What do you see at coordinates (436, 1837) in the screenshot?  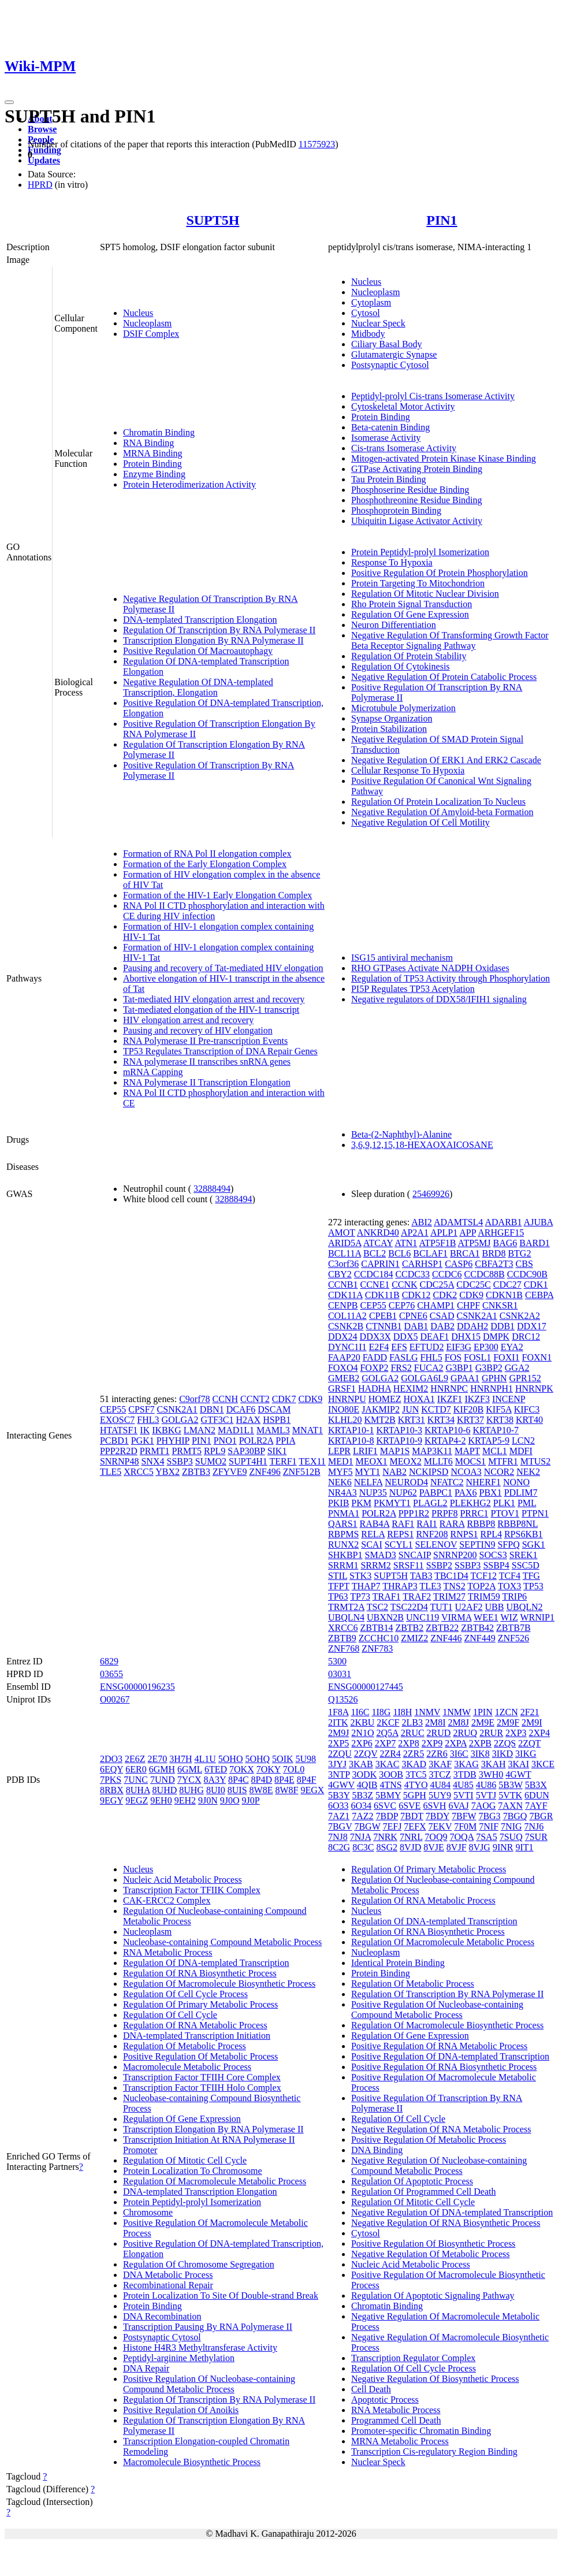 I see `7OQ9` at bounding box center [436, 1837].